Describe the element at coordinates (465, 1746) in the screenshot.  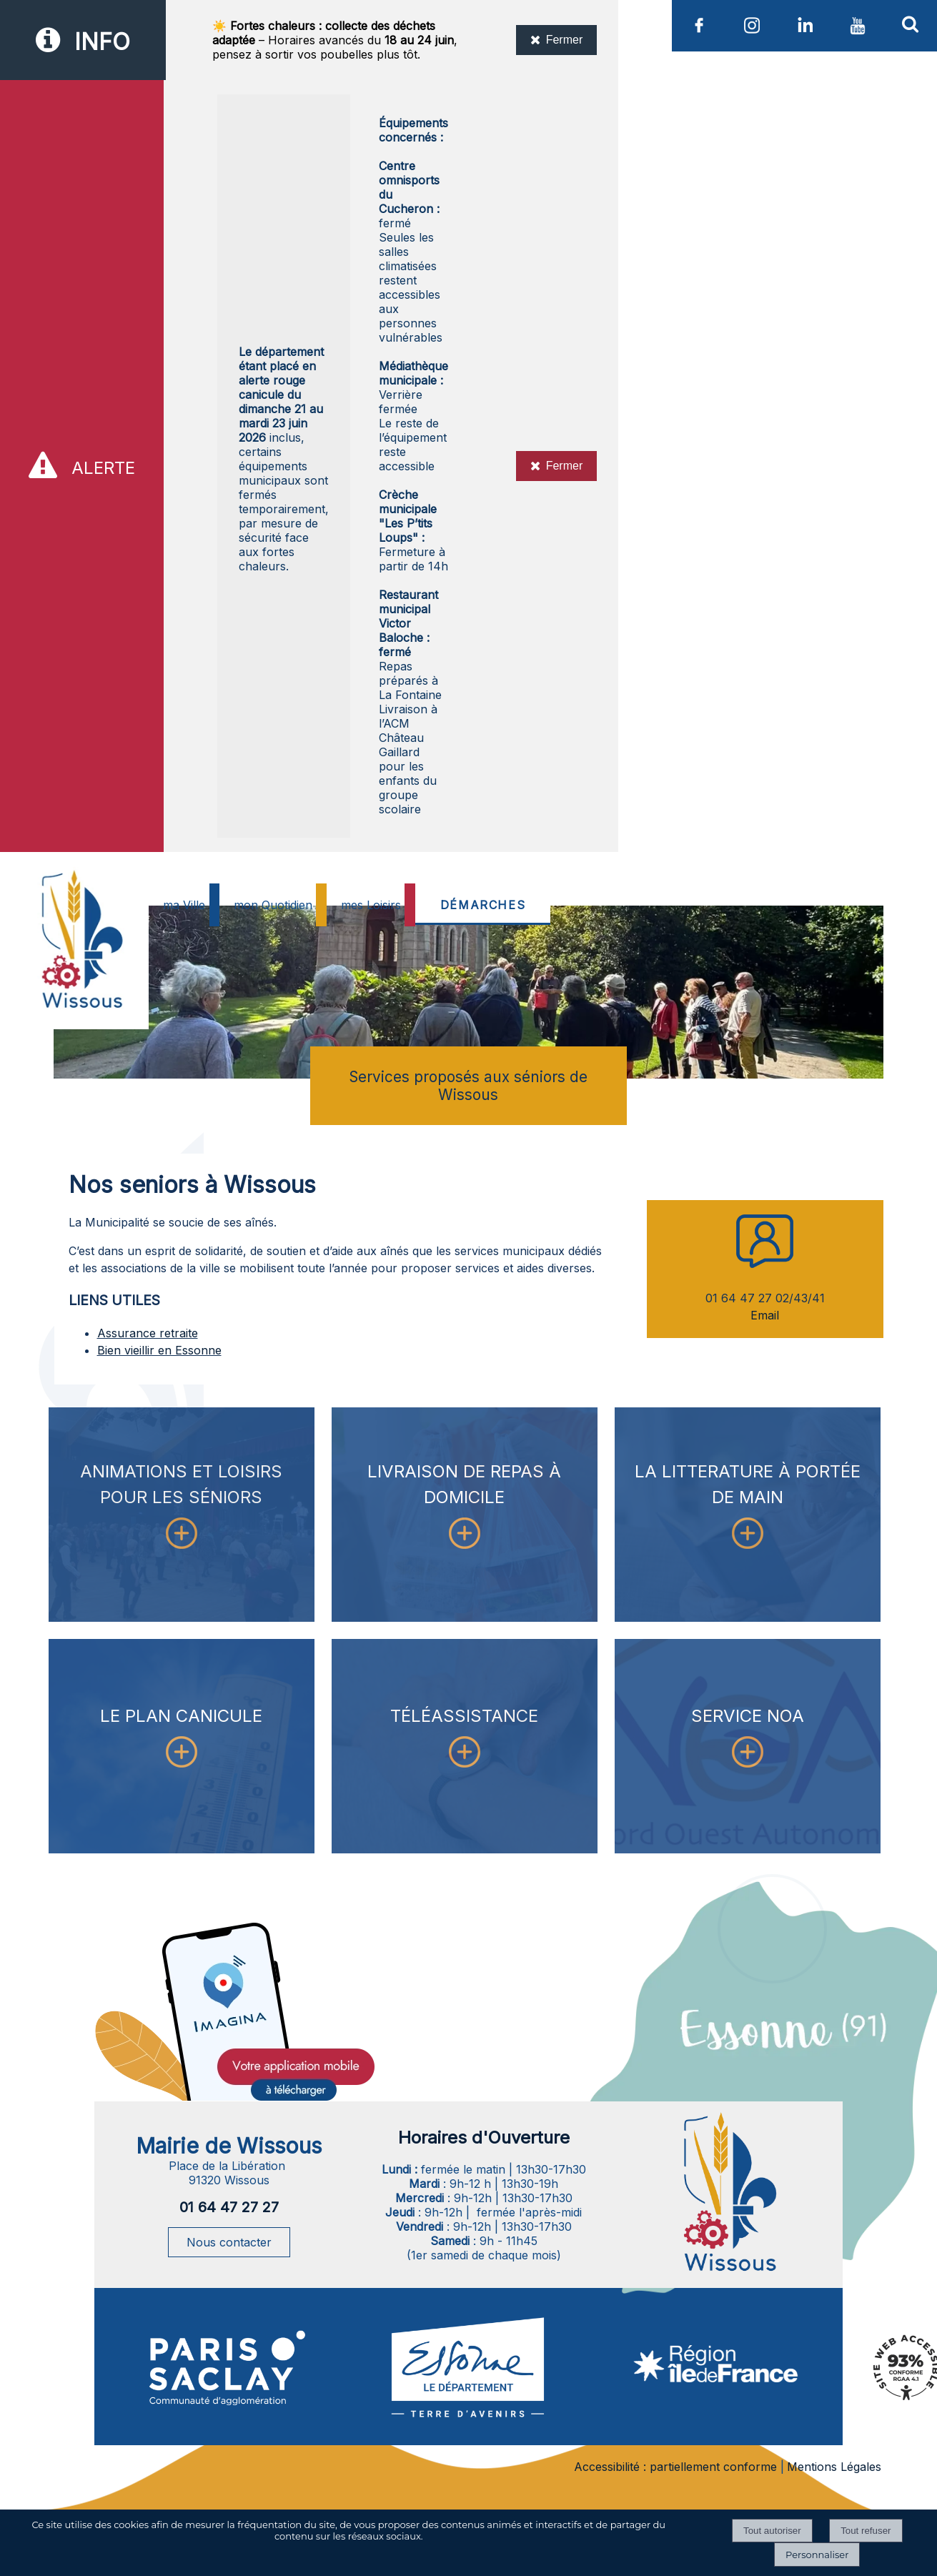
I see `[TÉLÉASSISTANCE]` at that location.